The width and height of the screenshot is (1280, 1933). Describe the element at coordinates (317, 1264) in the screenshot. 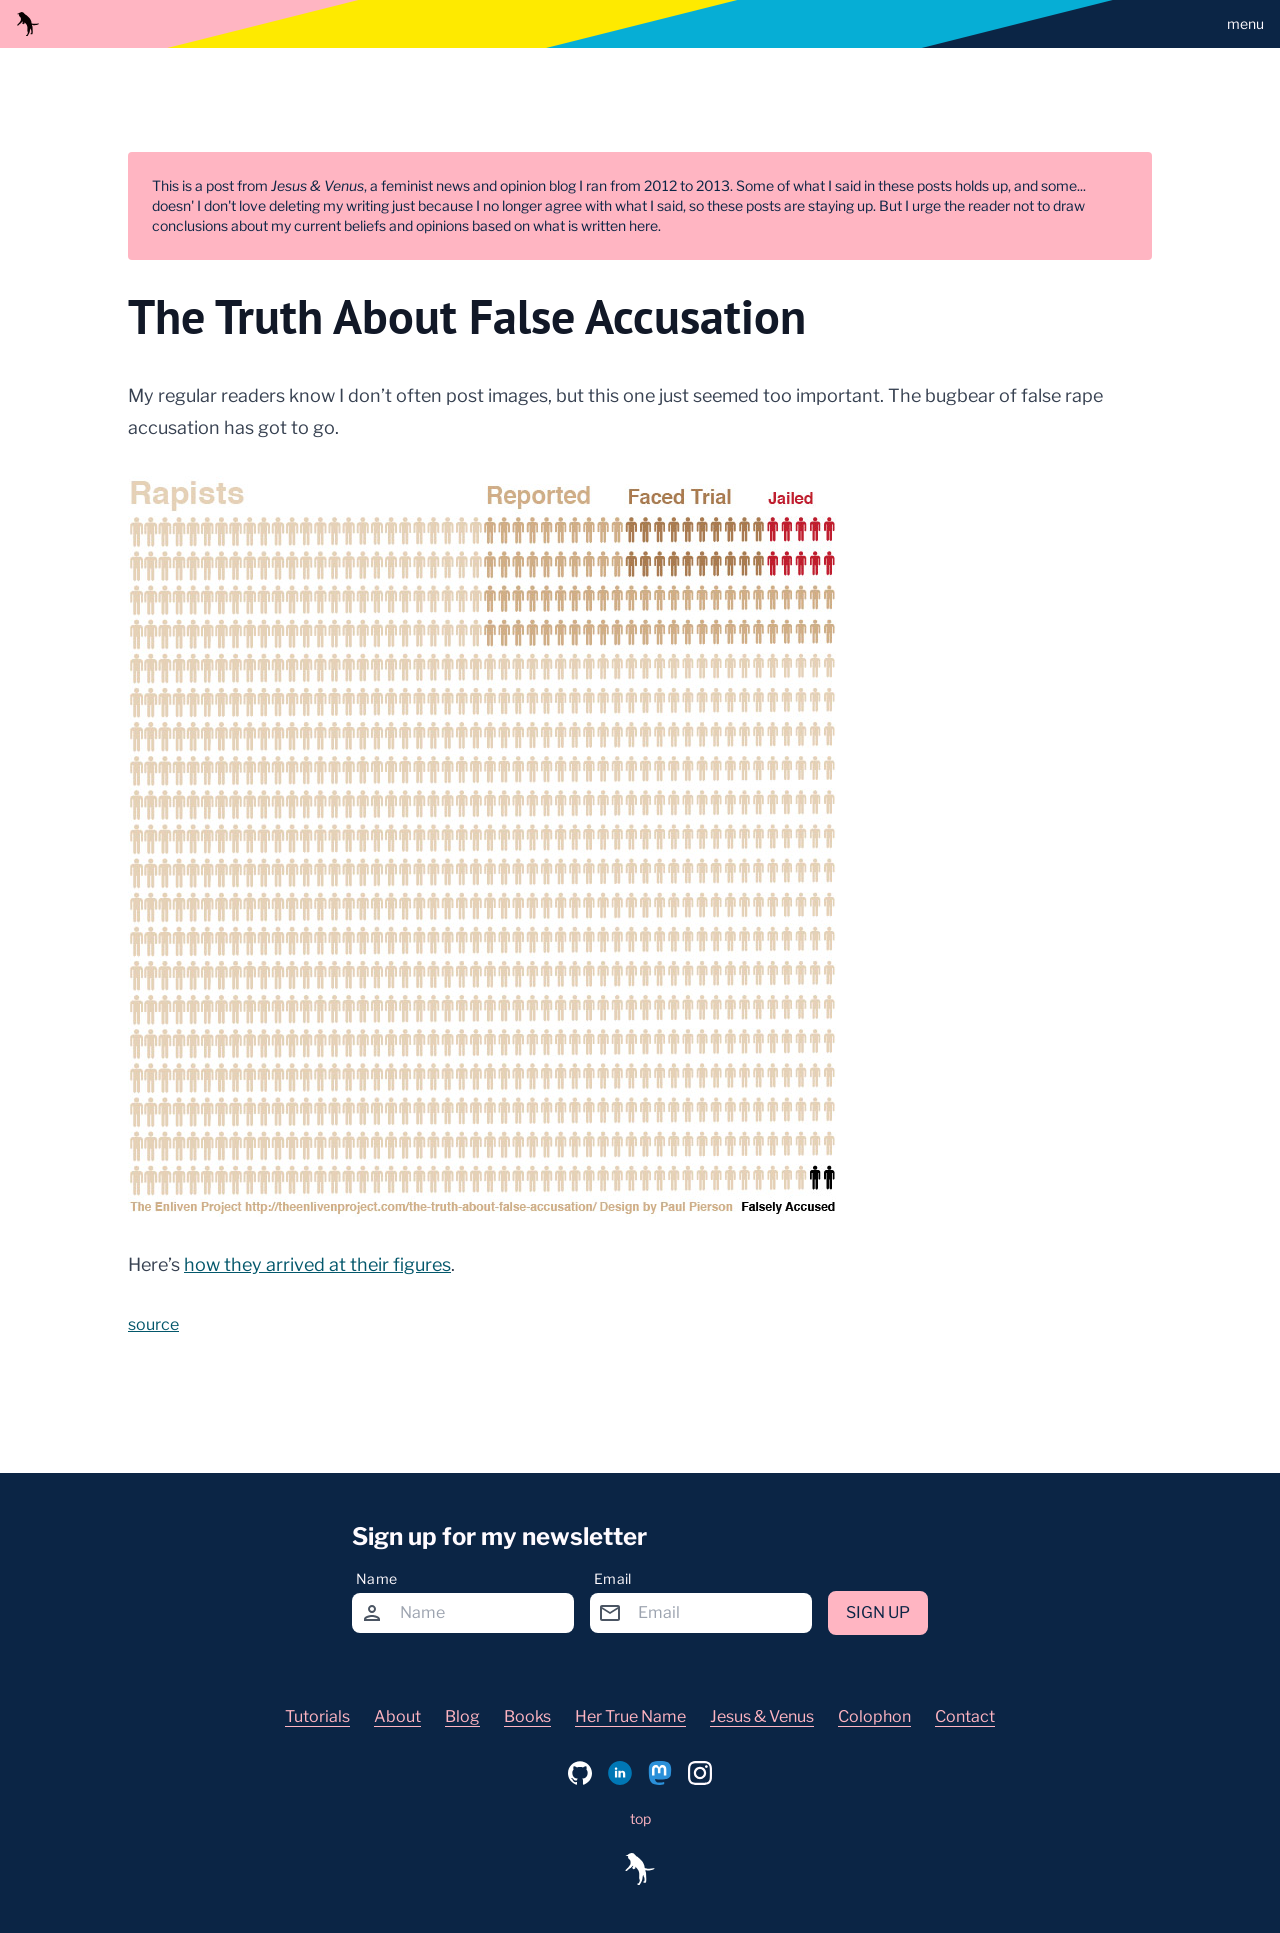

I see `how they arrived at their figures` at that location.